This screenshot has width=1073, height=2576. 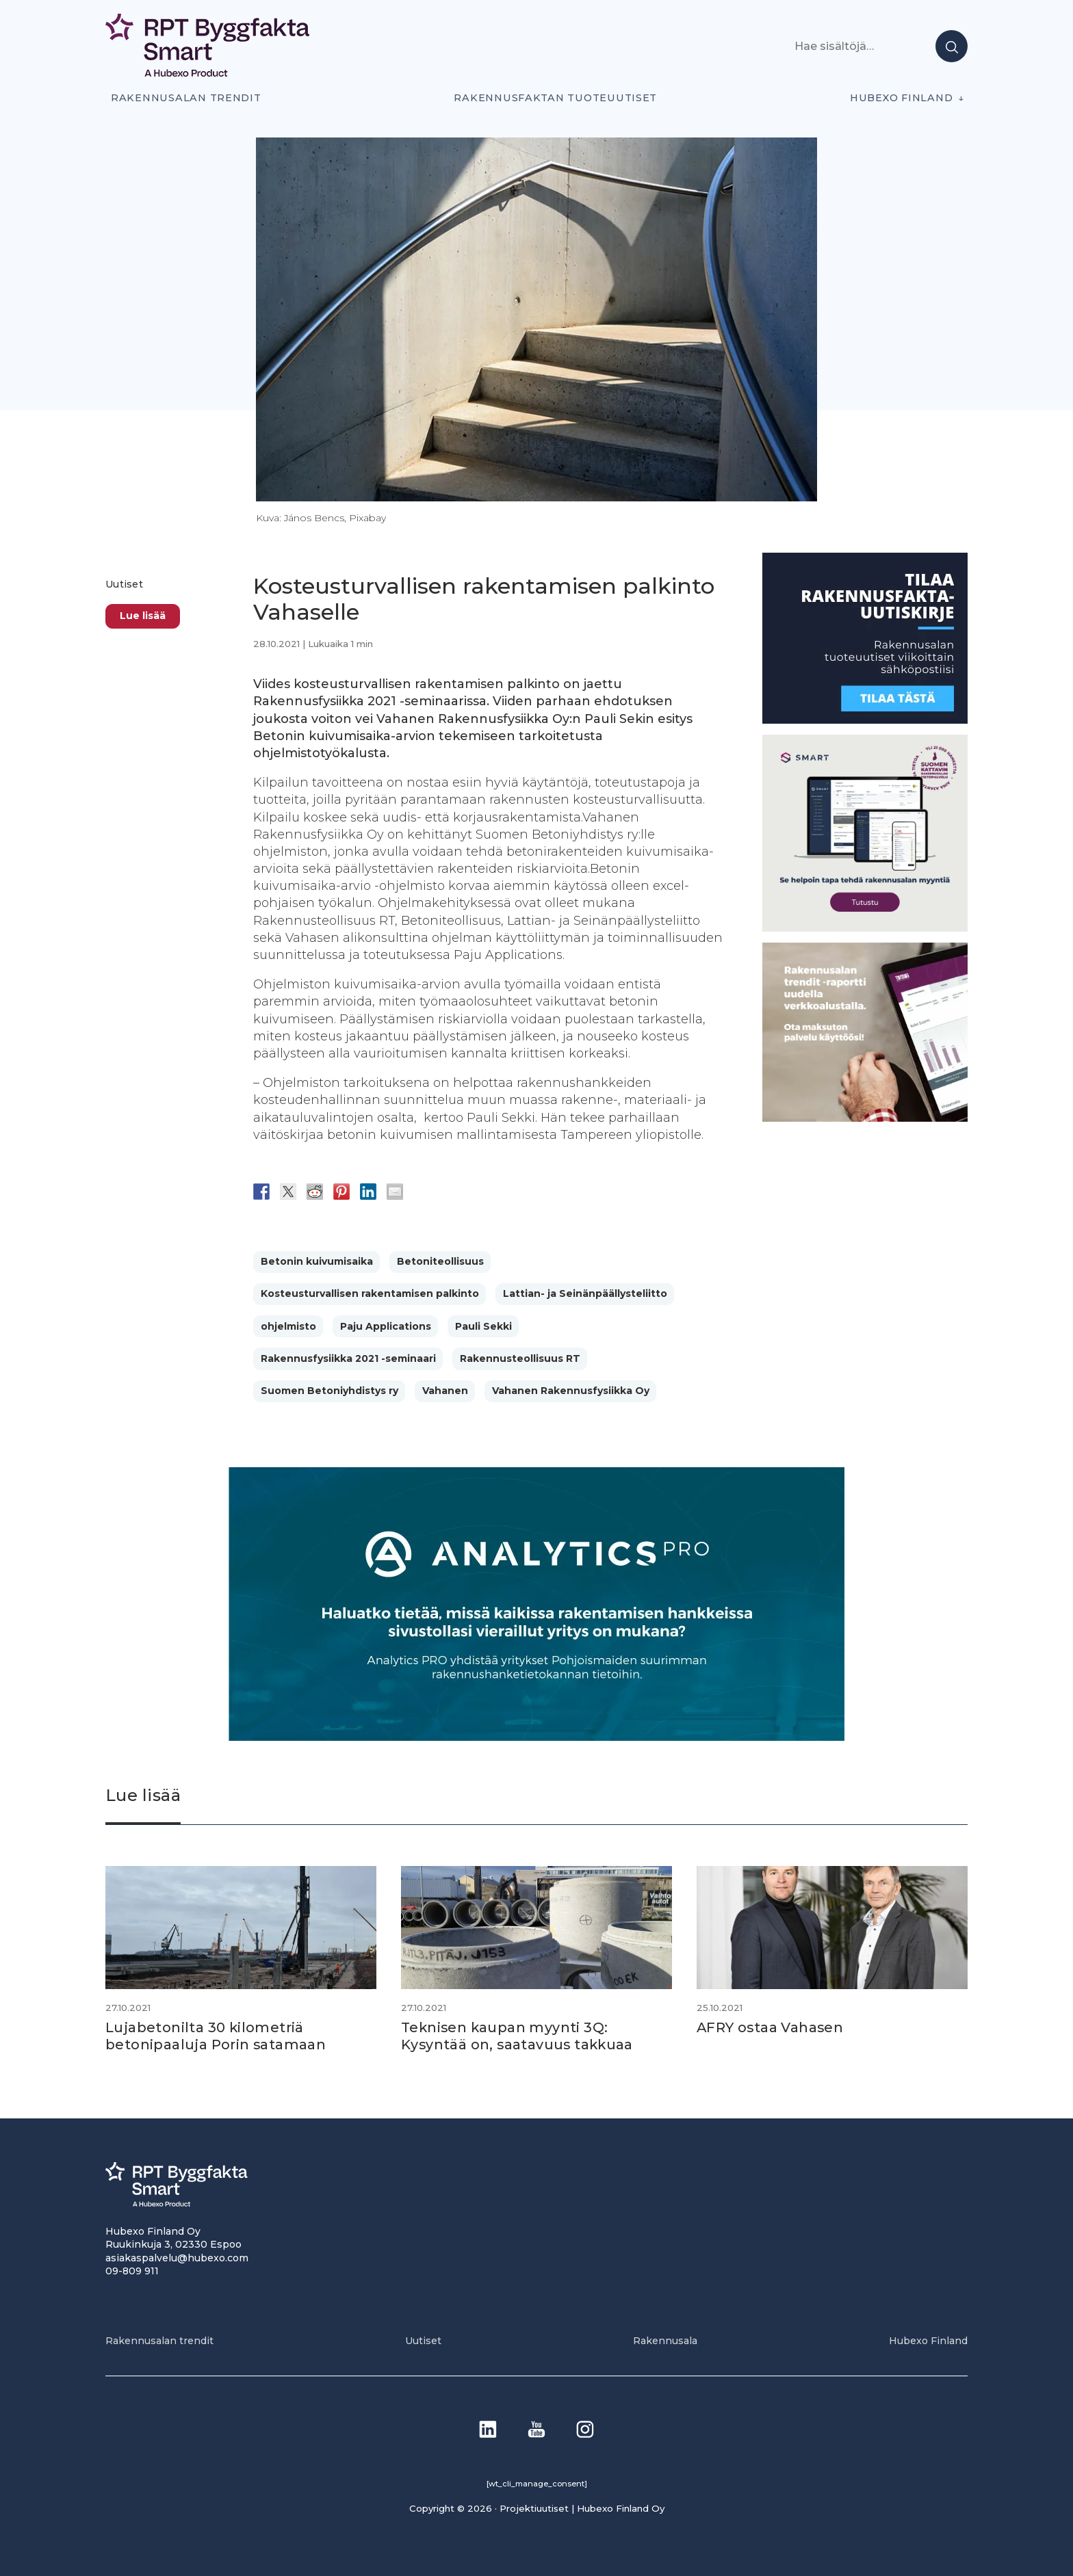 I want to click on [1], so click(x=865, y=719).